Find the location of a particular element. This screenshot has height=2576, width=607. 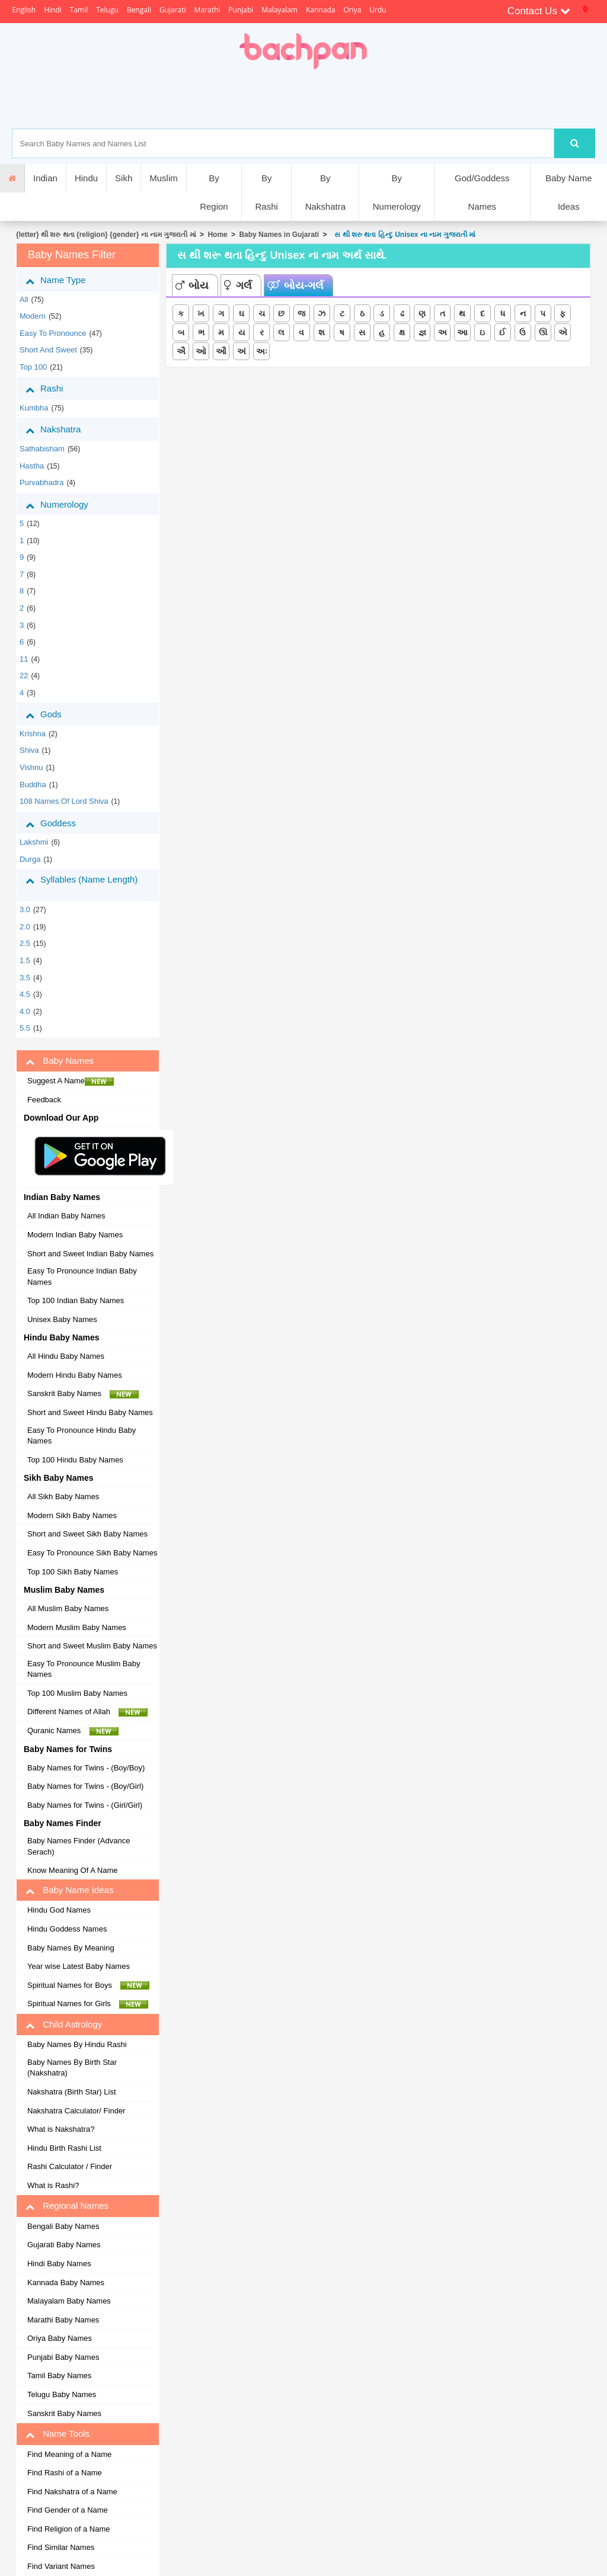

Baby Names By Birth Star (Nakshatra) is located at coordinates (72, 2068).